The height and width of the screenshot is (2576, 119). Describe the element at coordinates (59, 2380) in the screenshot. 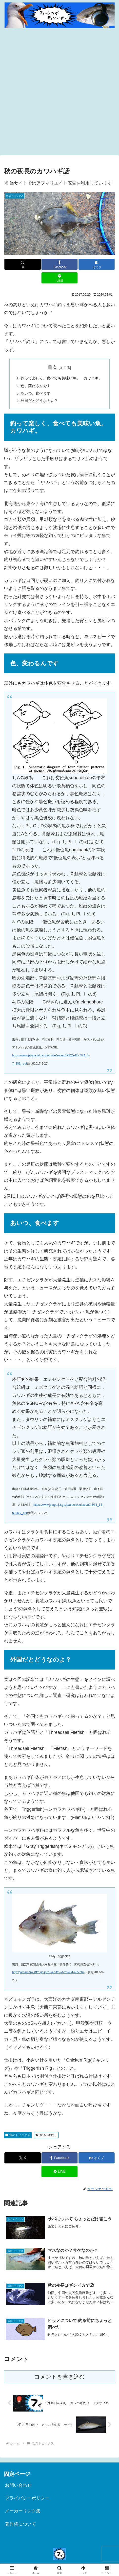

I see `コメントを書き込む` at that location.